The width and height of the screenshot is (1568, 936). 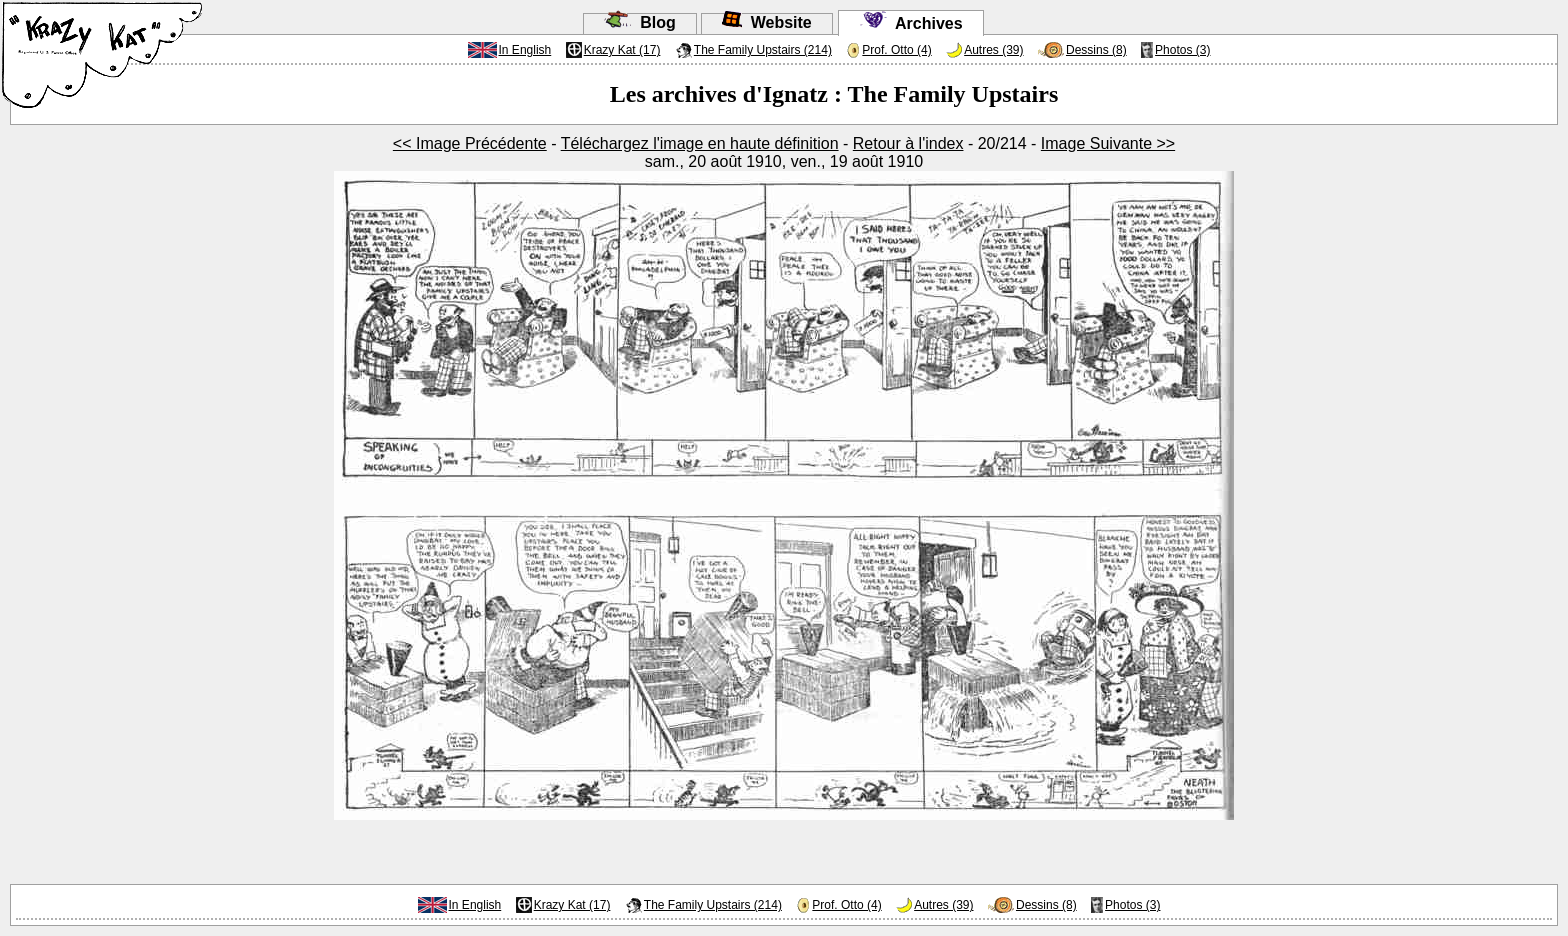 What do you see at coordinates (700, 143) in the screenshot?
I see `Téléchargez l'image en haute définition` at bounding box center [700, 143].